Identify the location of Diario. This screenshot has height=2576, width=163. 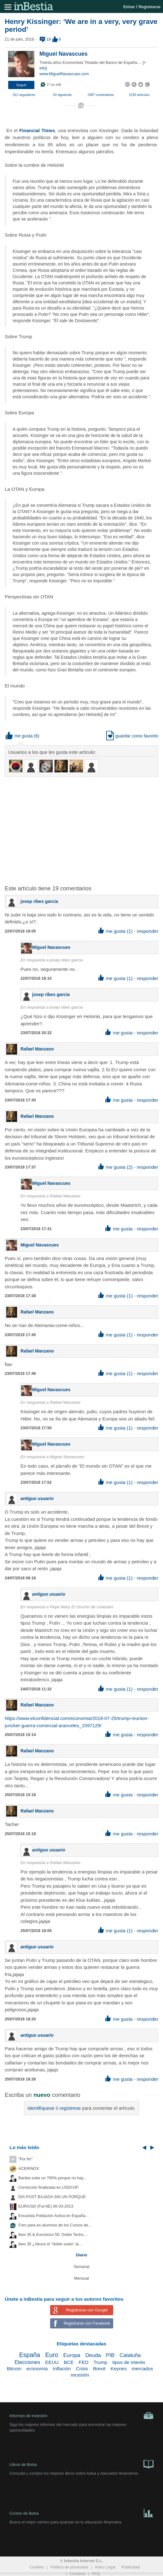
(81, 2255).